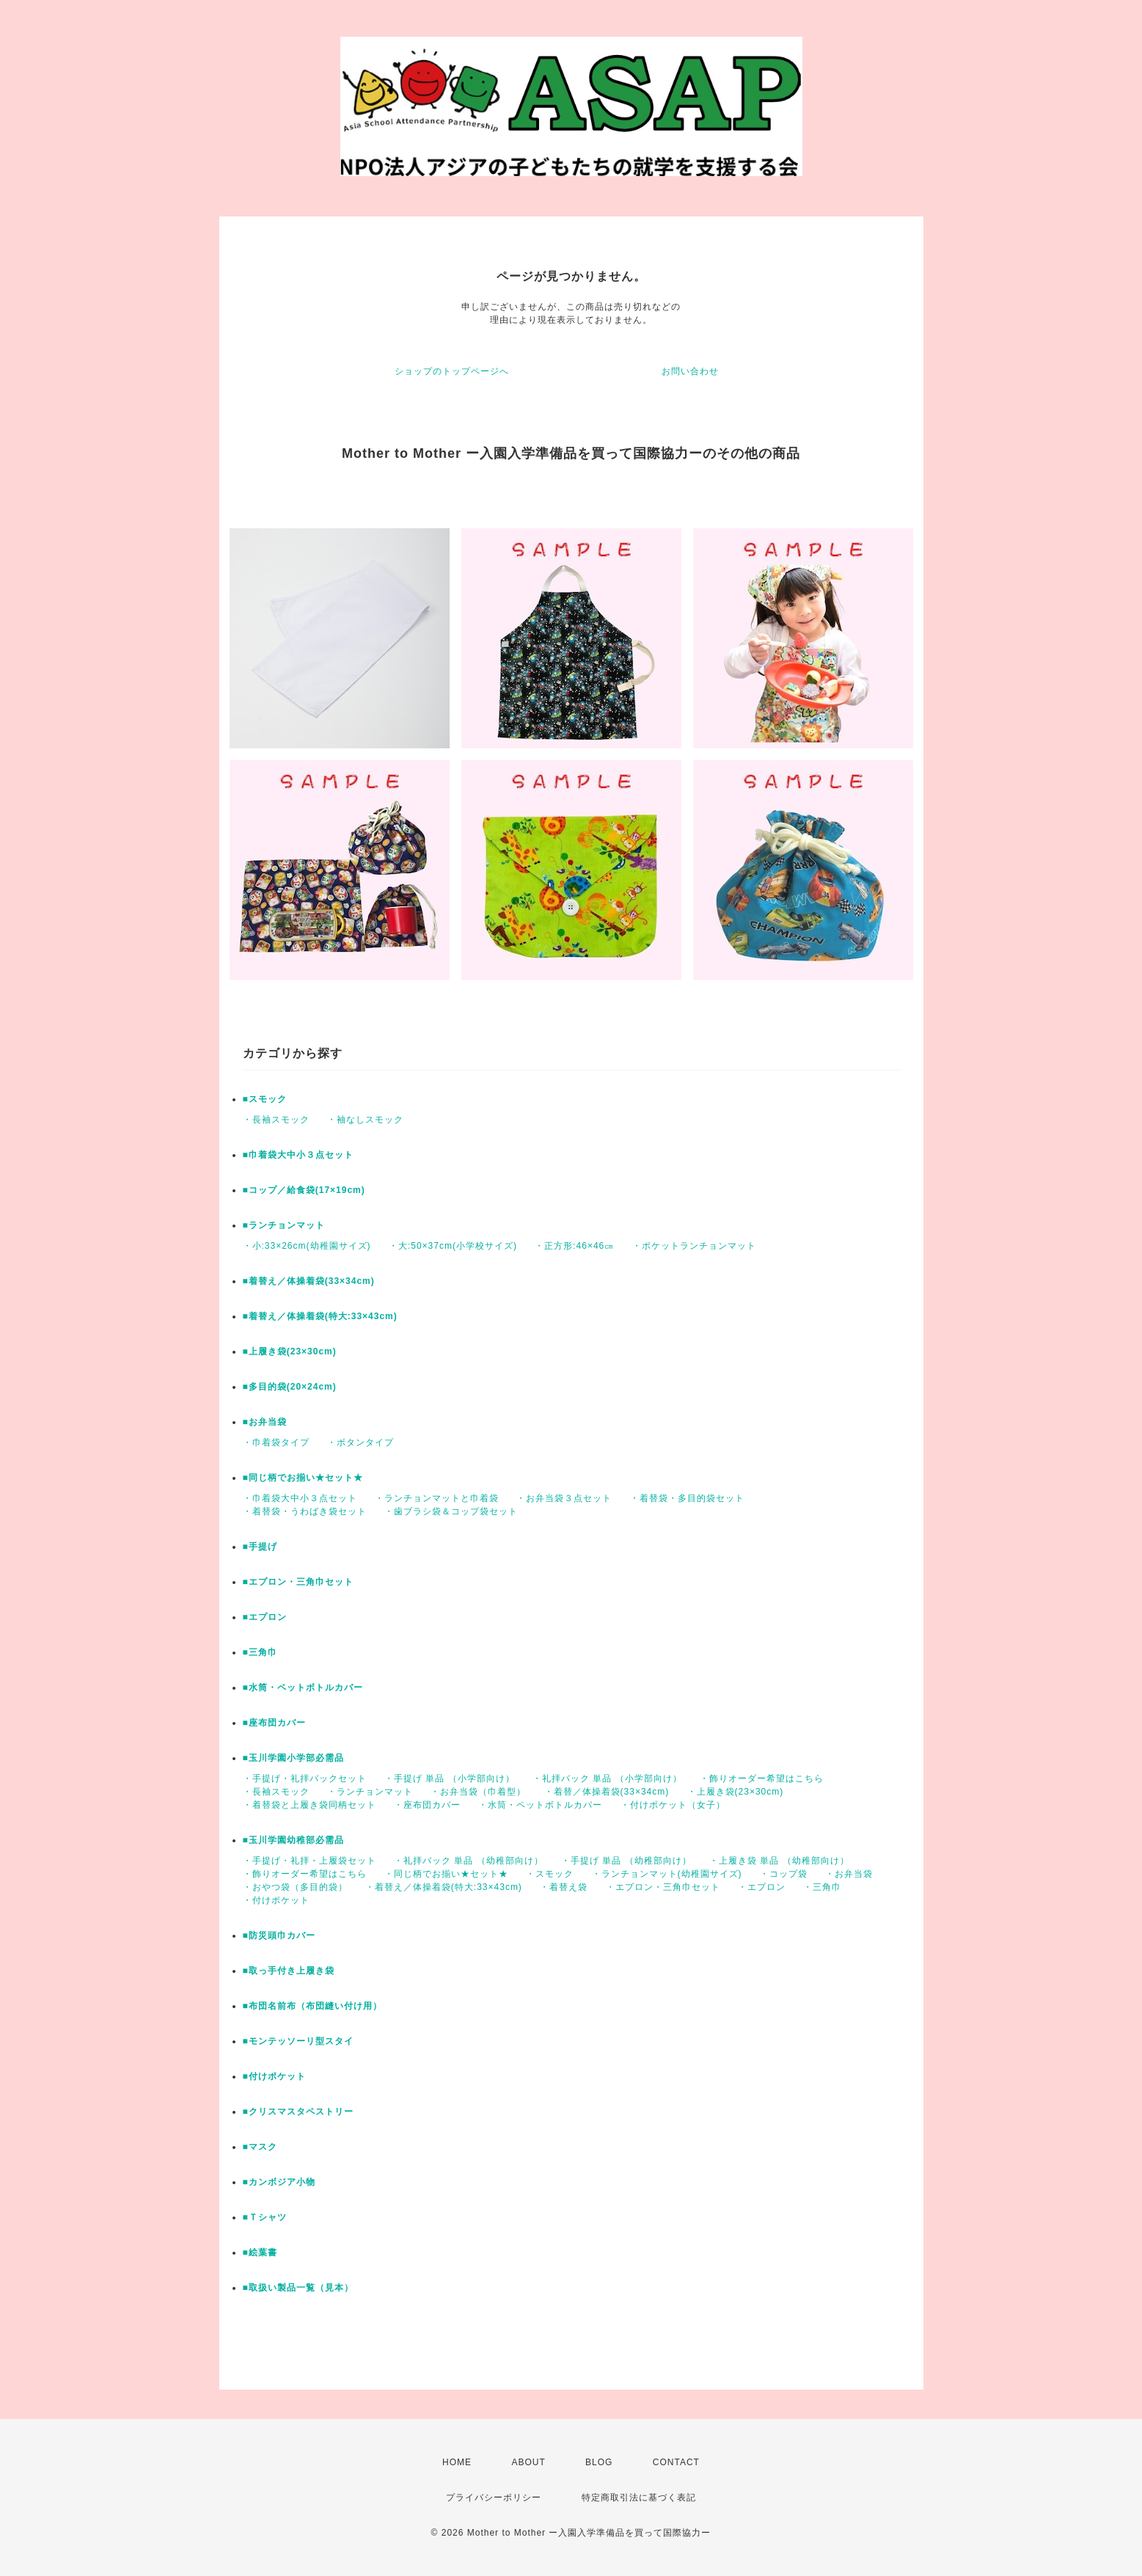 The height and width of the screenshot is (2576, 1142). Describe the element at coordinates (690, 371) in the screenshot. I see `お問い合わせ` at that location.